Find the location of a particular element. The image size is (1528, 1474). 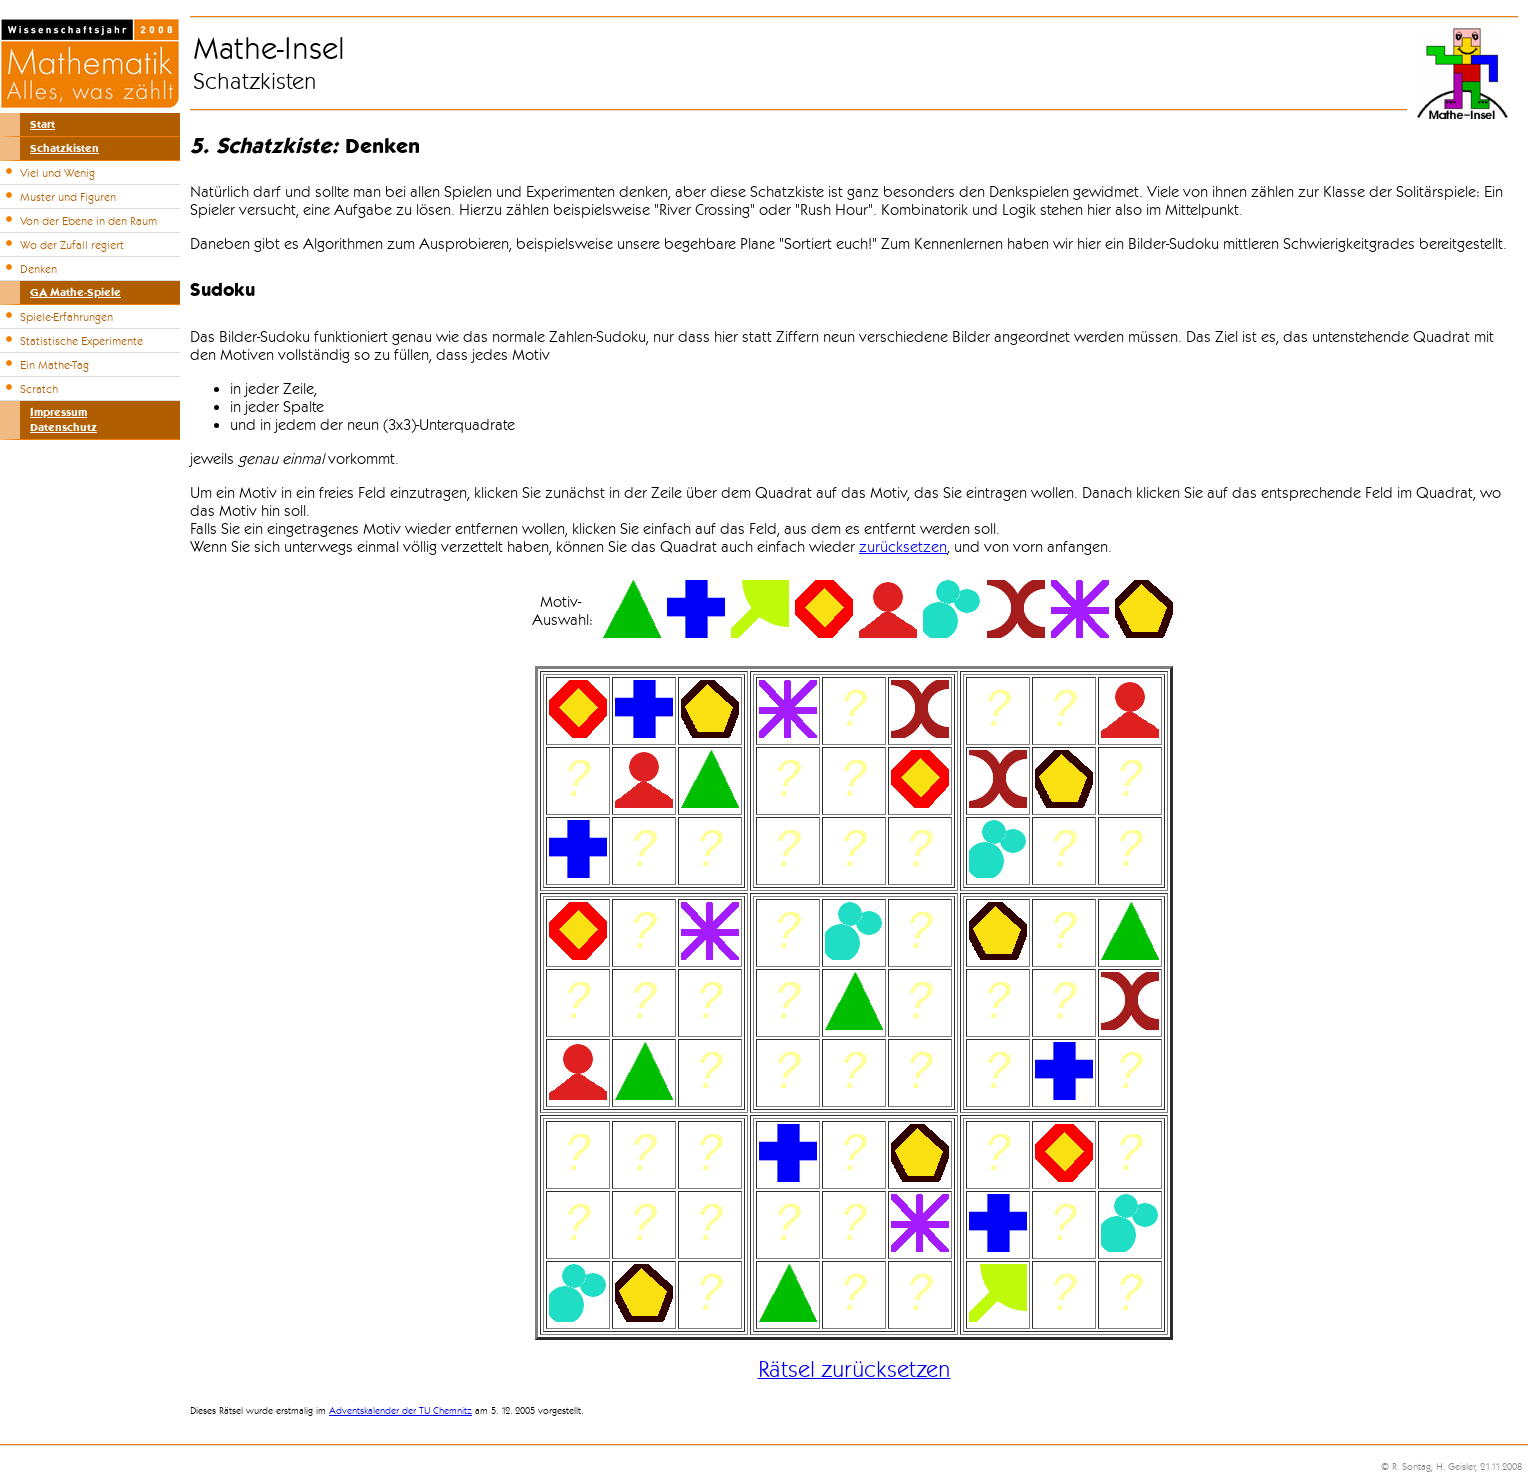

Von der Ebene in den Raum is located at coordinates (88, 221).